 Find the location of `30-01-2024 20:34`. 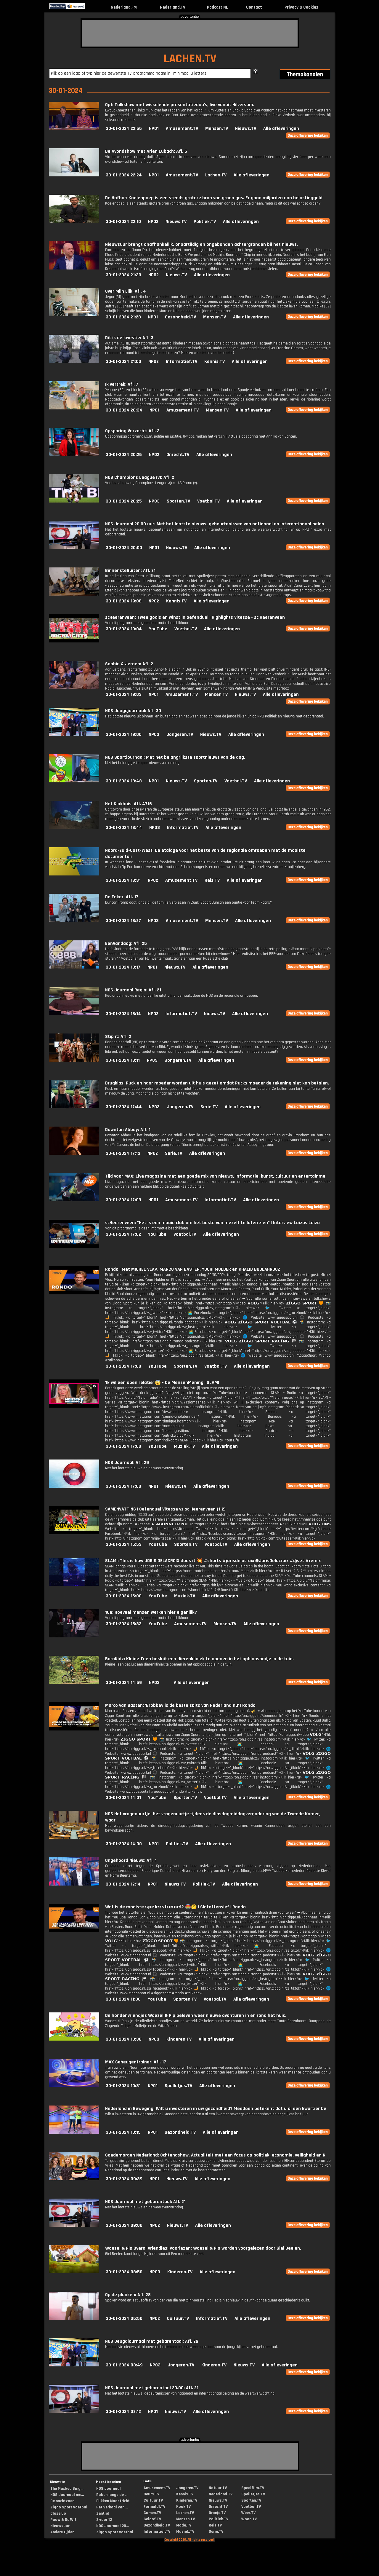

30-01-2024 20:34 is located at coordinates (124, 410).